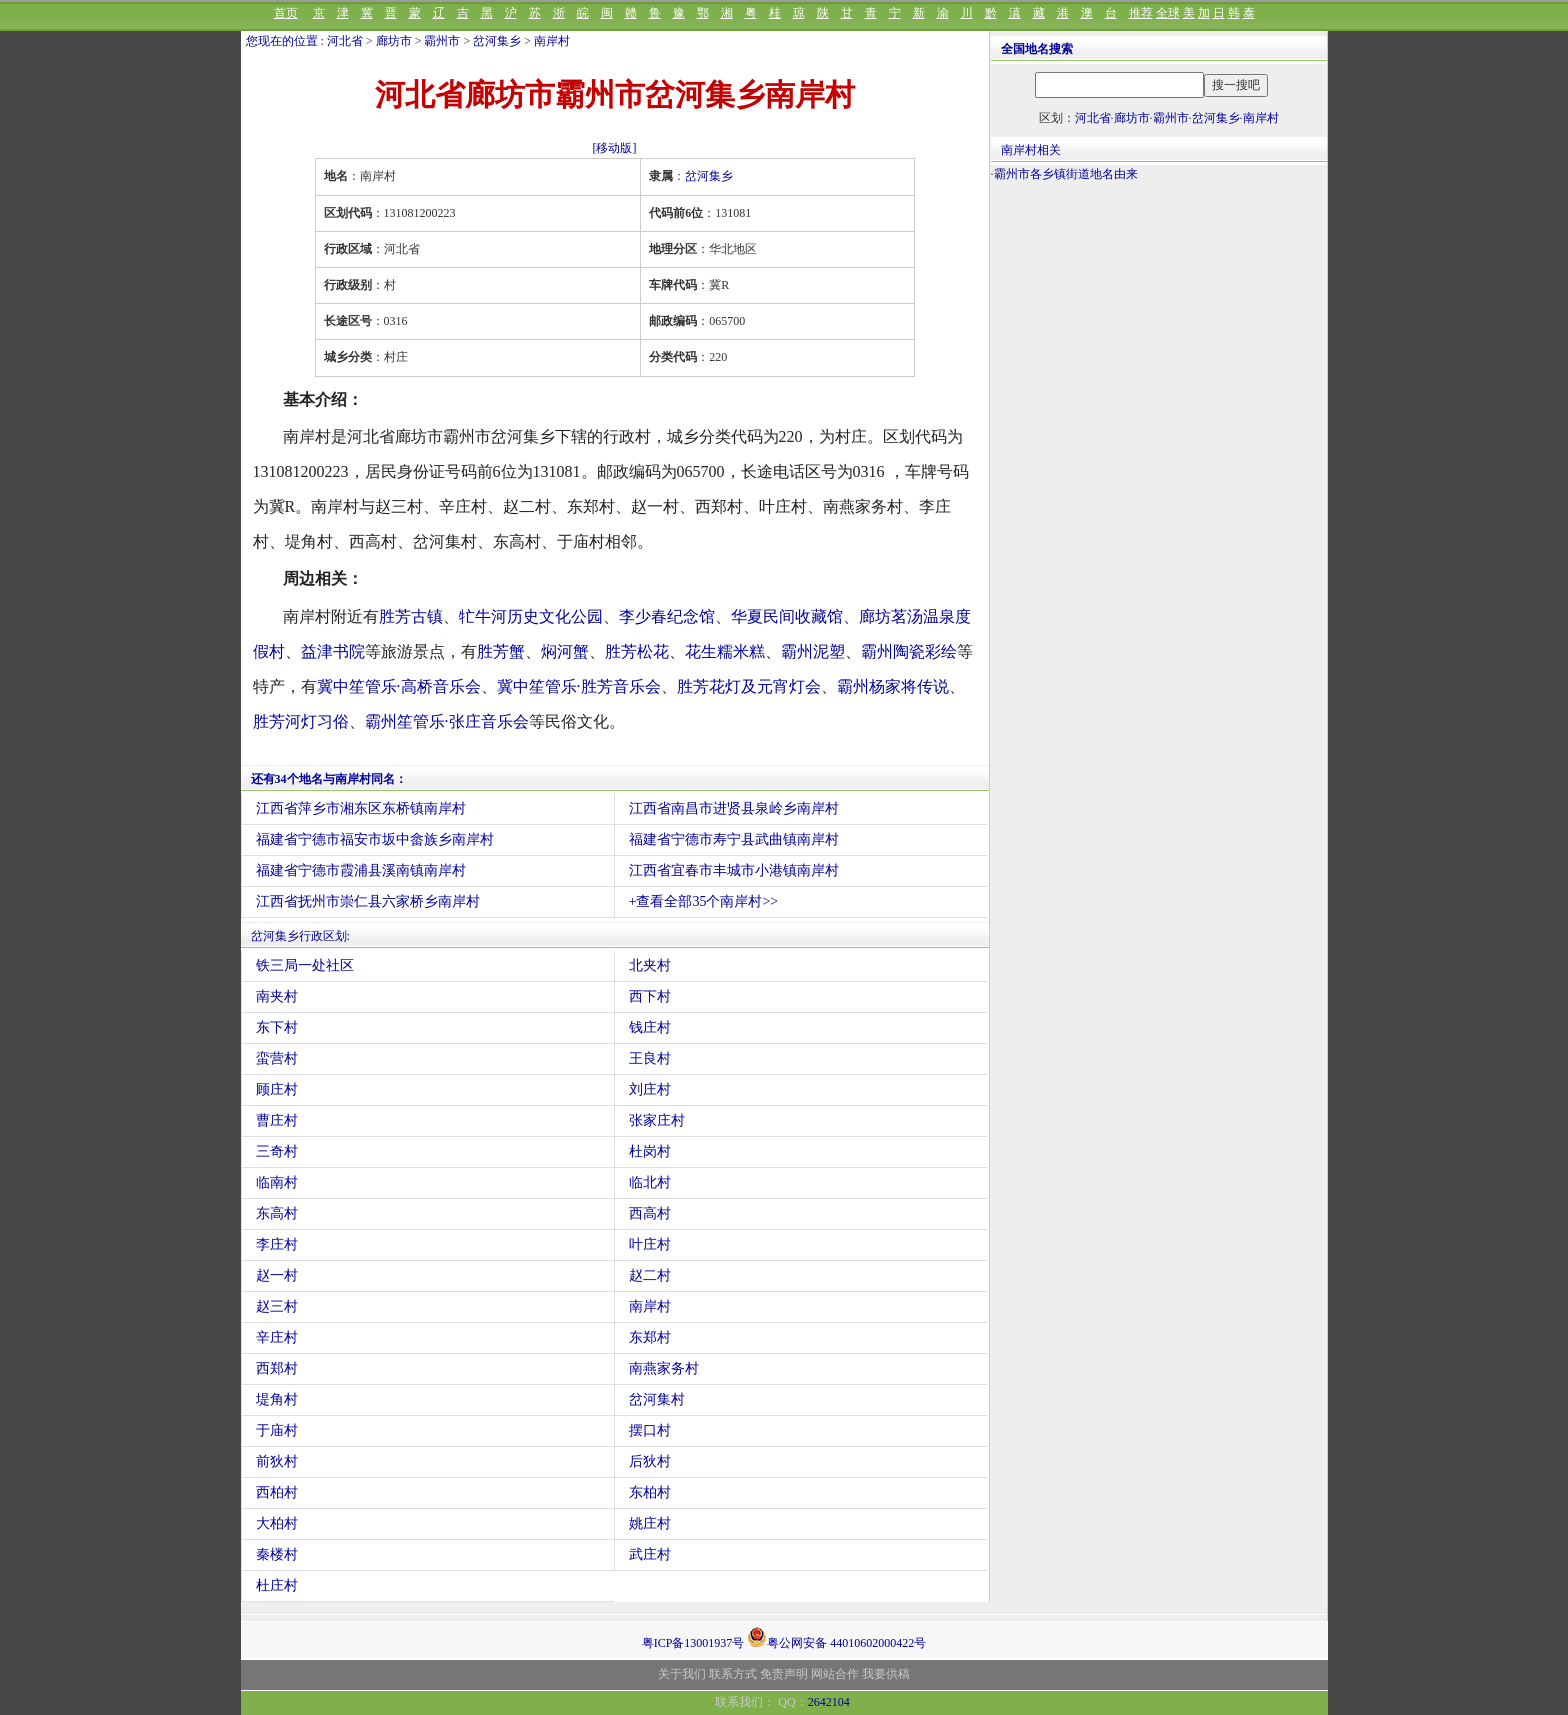  I want to click on 东郑村, so click(650, 1337).